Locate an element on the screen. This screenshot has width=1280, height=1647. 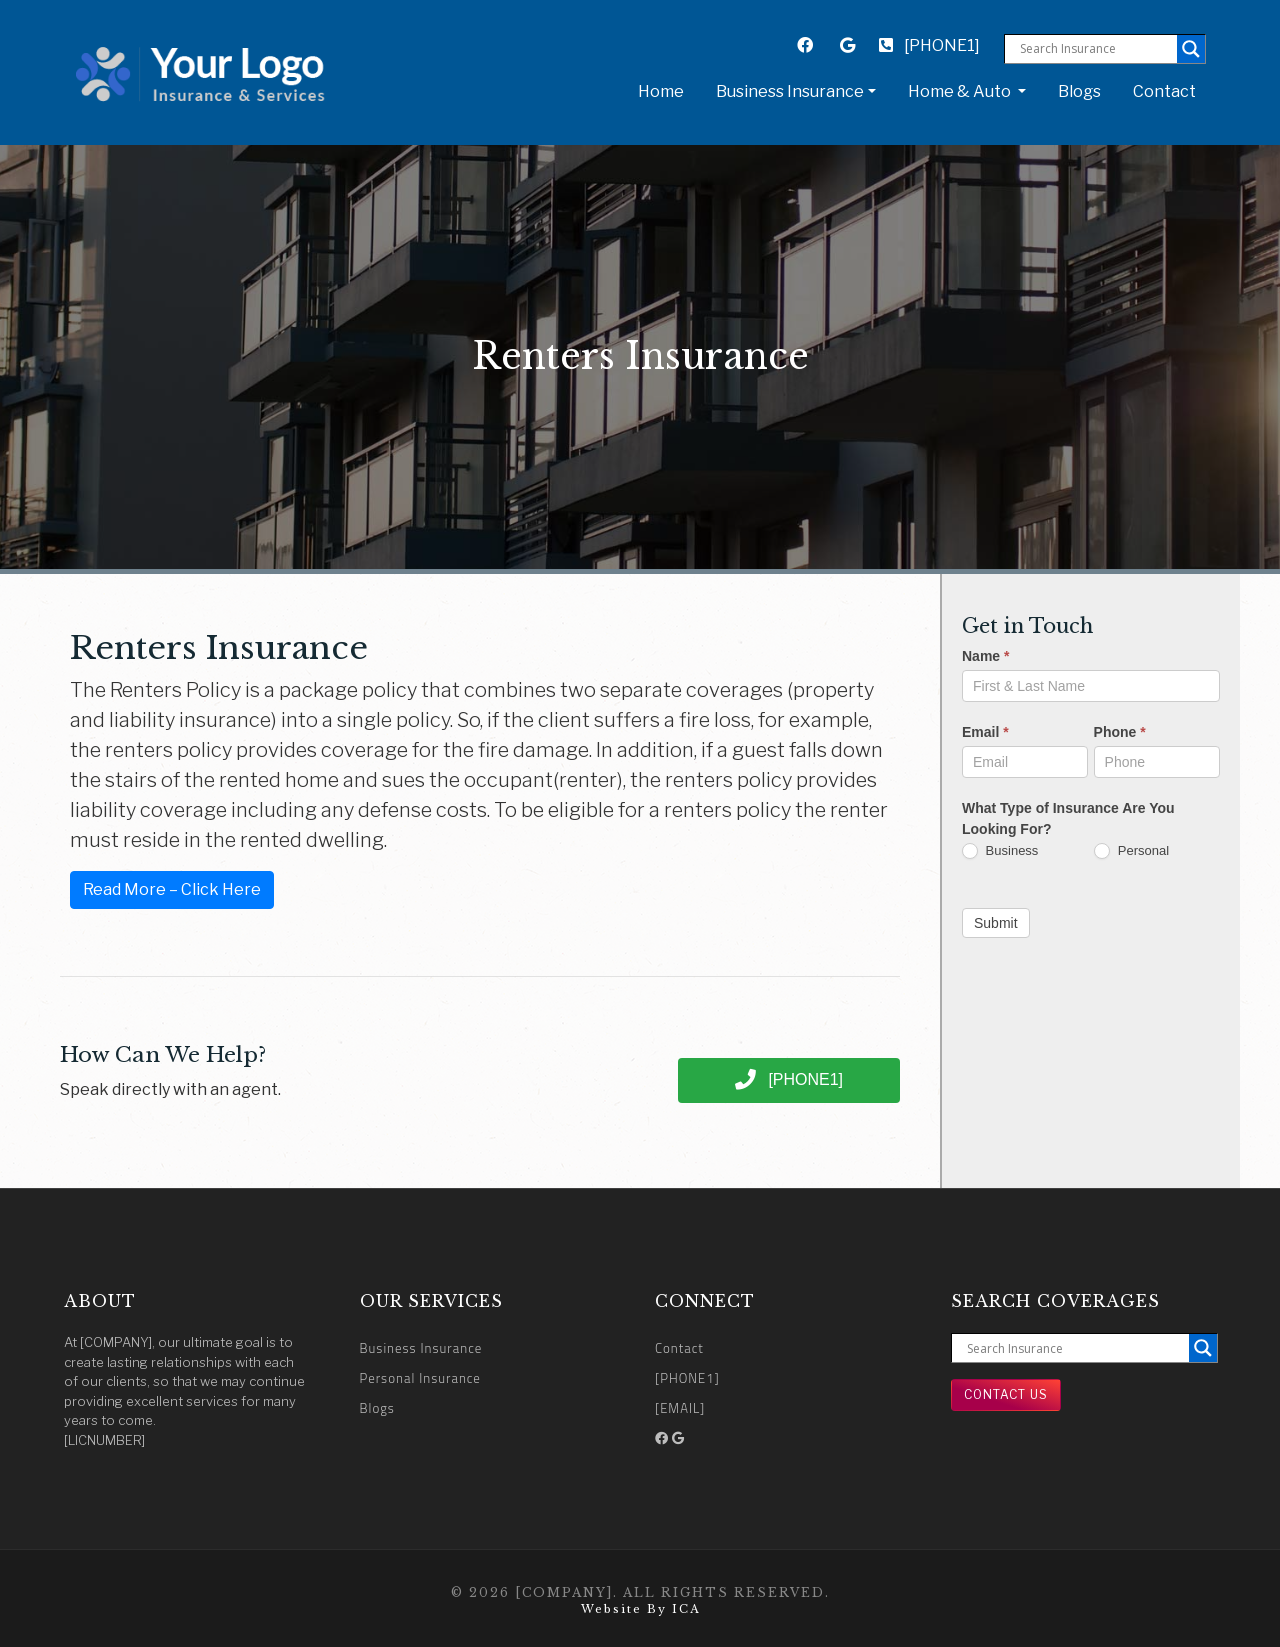
Website by ICA is located at coordinates (640, 1609).